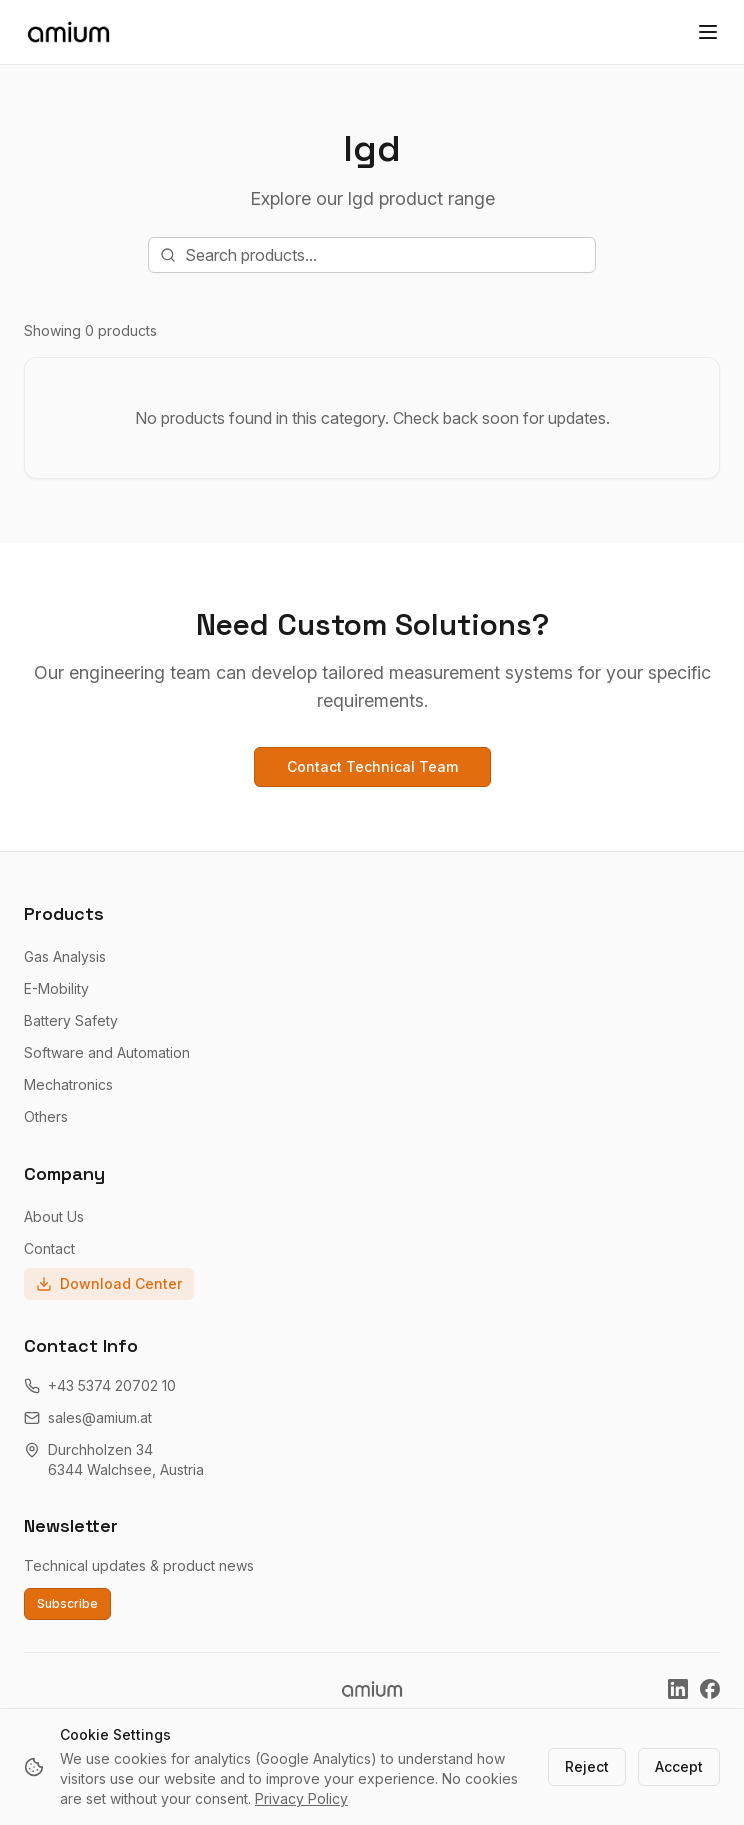 The height and width of the screenshot is (1825, 744). What do you see at coordinates (372, 766) in the screenshot?
I see `Contact Technical Team` at bounding box center [372, 766].